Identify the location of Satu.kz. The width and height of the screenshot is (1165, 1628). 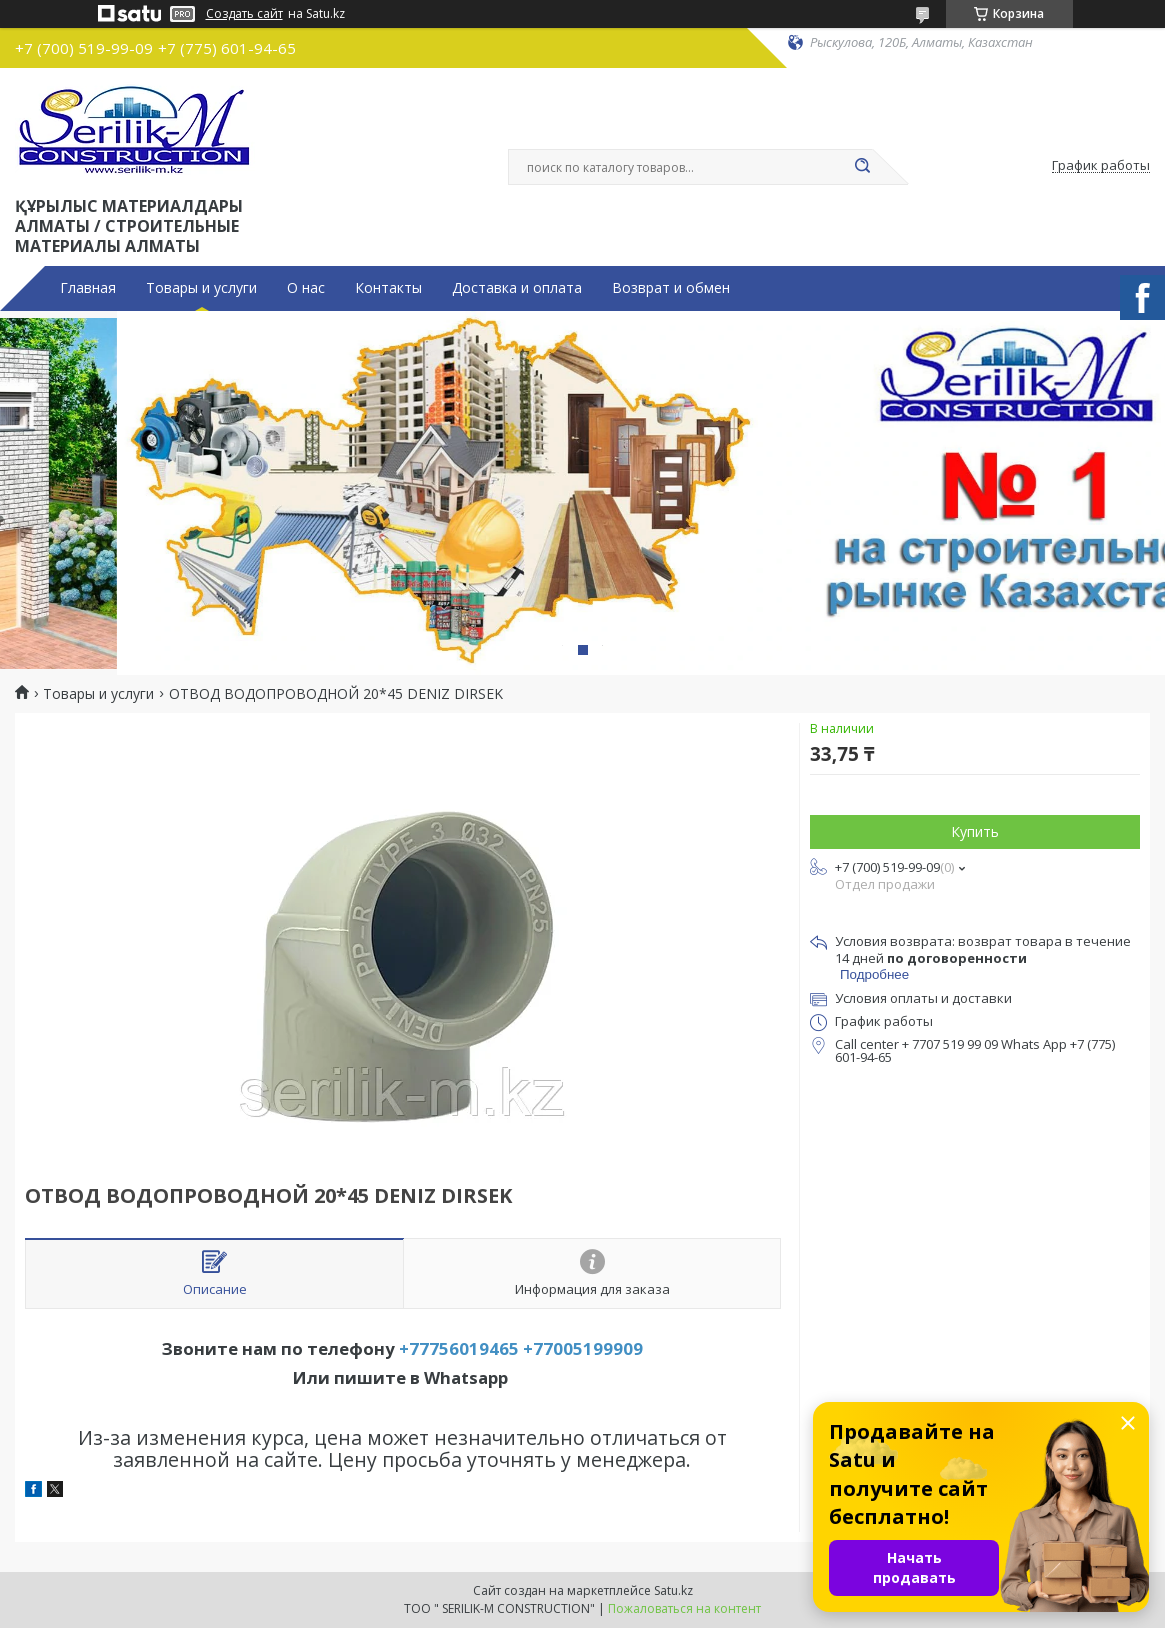
(673, 1590).